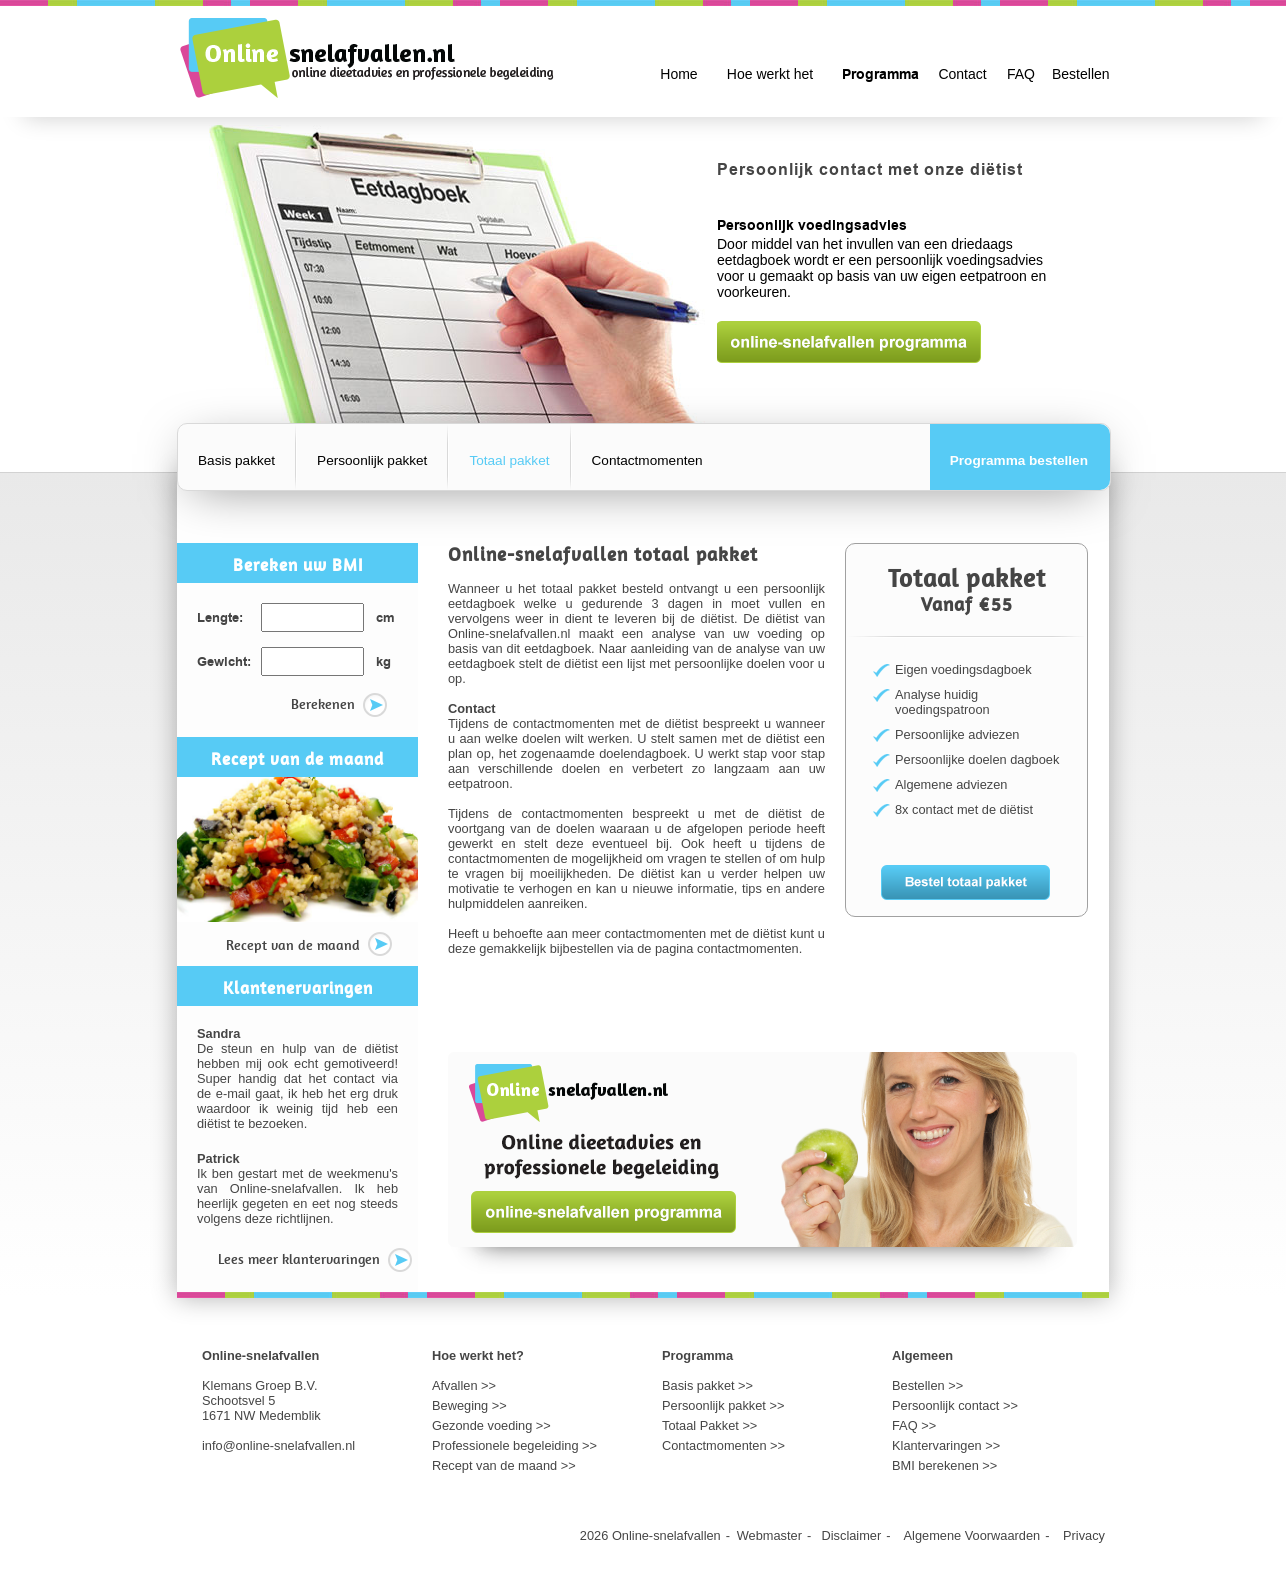 This screenshot has height=1593, width=1286. What do you see at coordinates (709, 1425) in the screenshot?
I see `Totaal Pakket >>` at bounding box center [709, 1425].